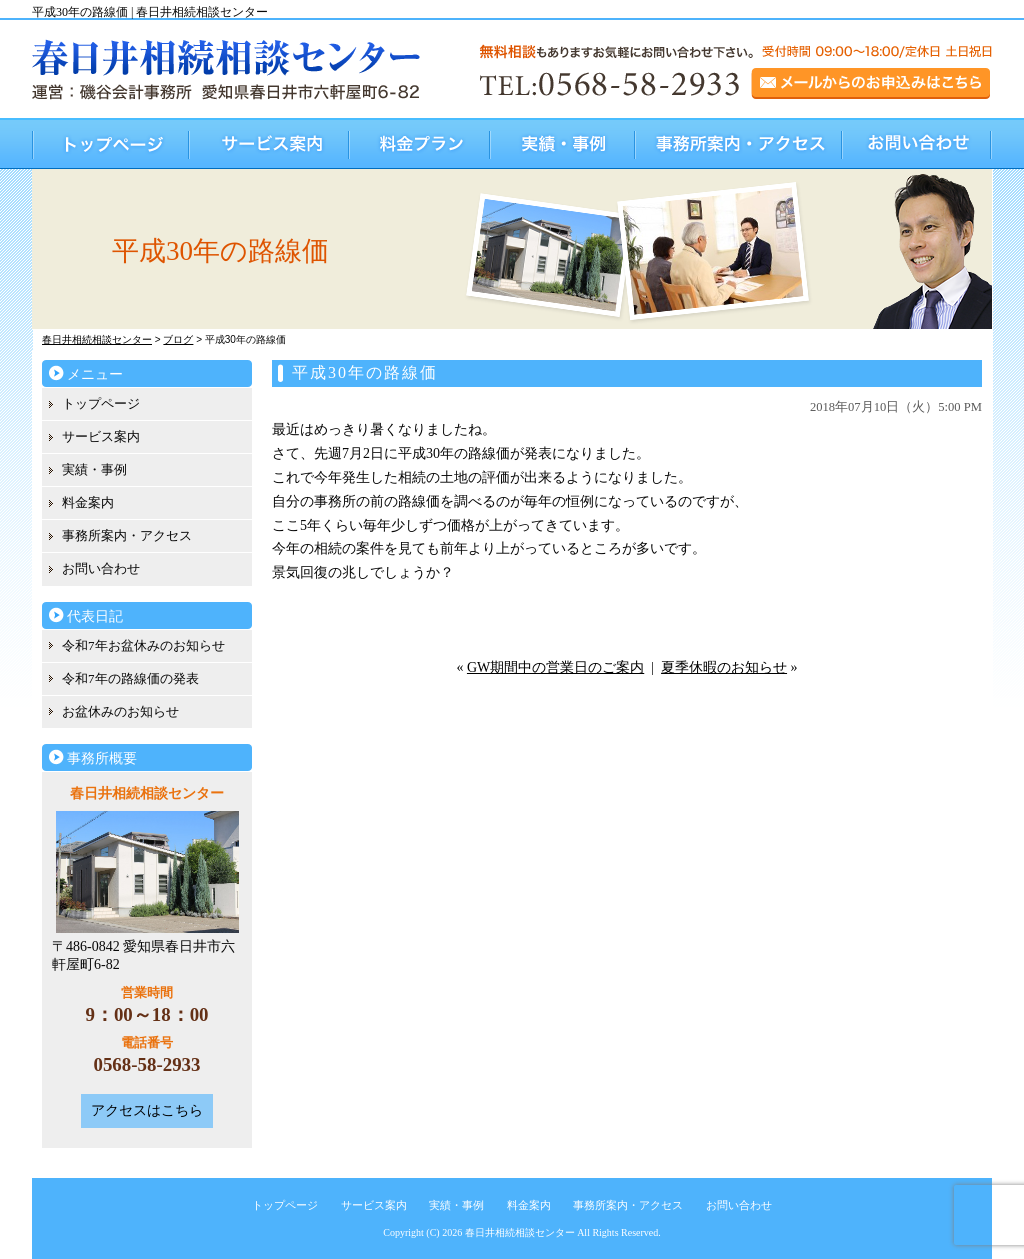 The width and height of the screenshot is (1024, 1259). What do you see at coordinates (555, 667) in the screenshot?
I see `GW期間中の営業日のご案内` at bounding box center [555, 667].